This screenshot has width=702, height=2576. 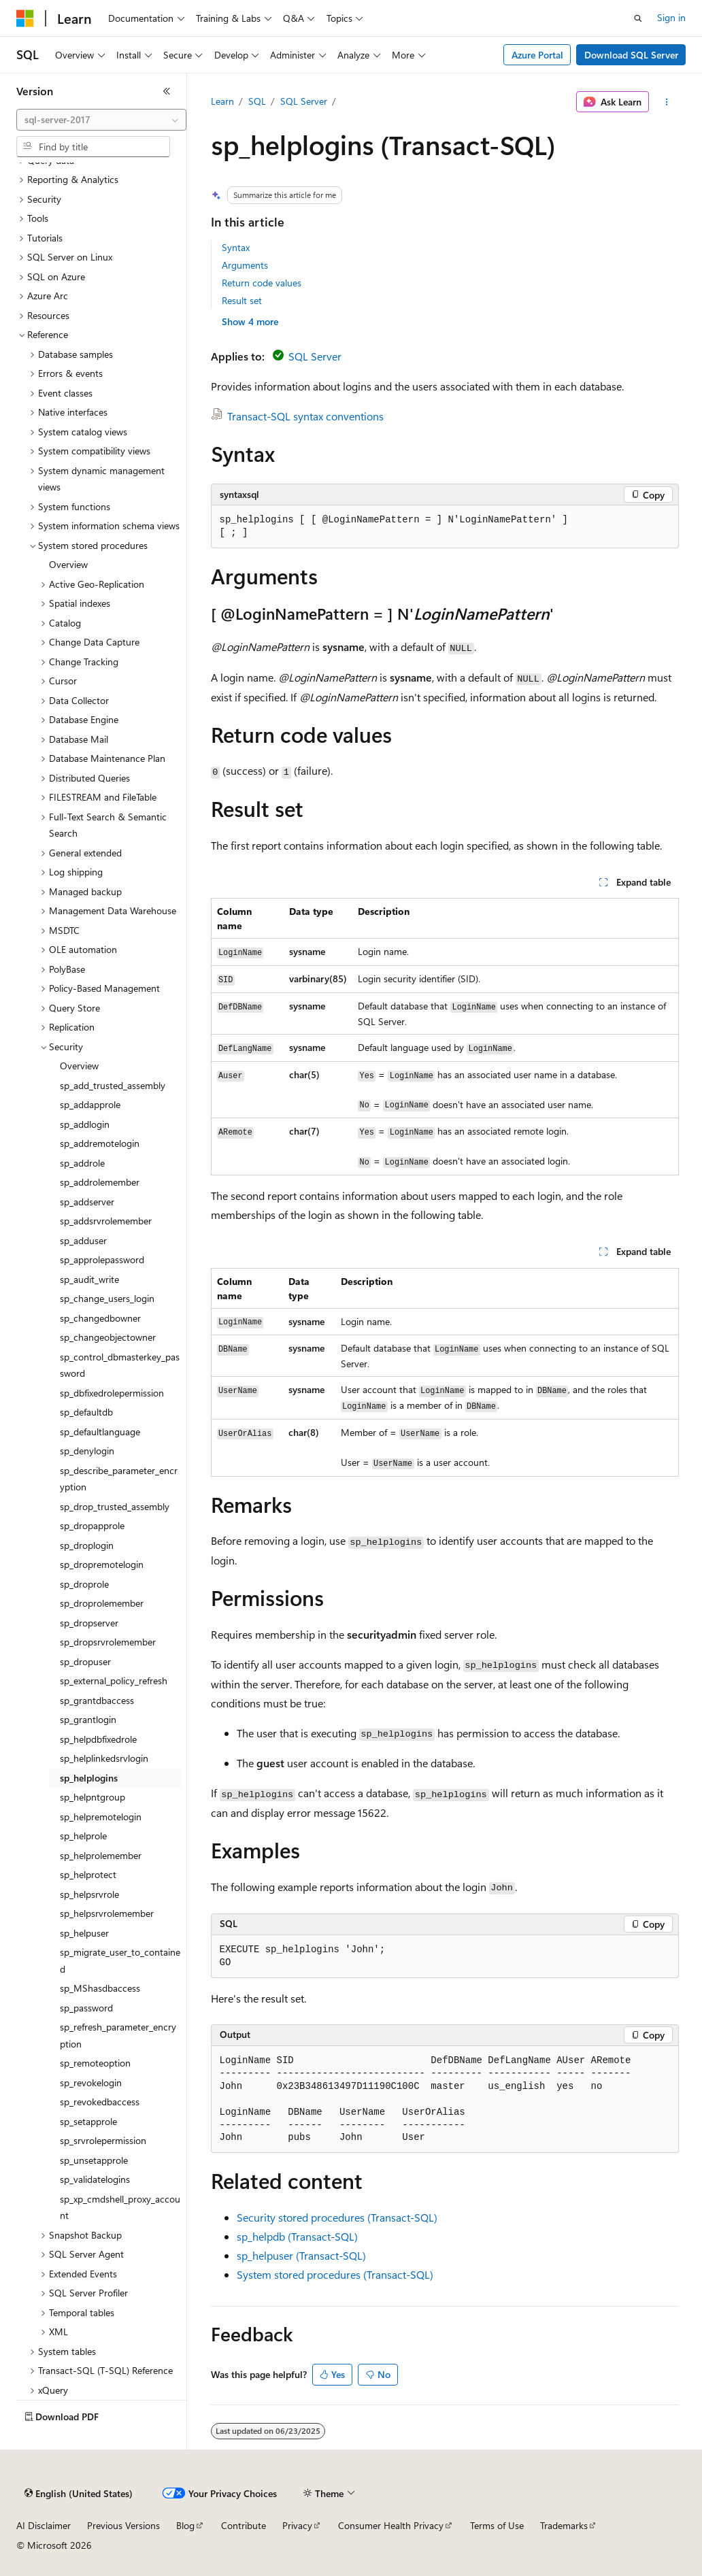 I want to click on sp_MShasdbaccess [treeitem], so click(x=100, y=1987).